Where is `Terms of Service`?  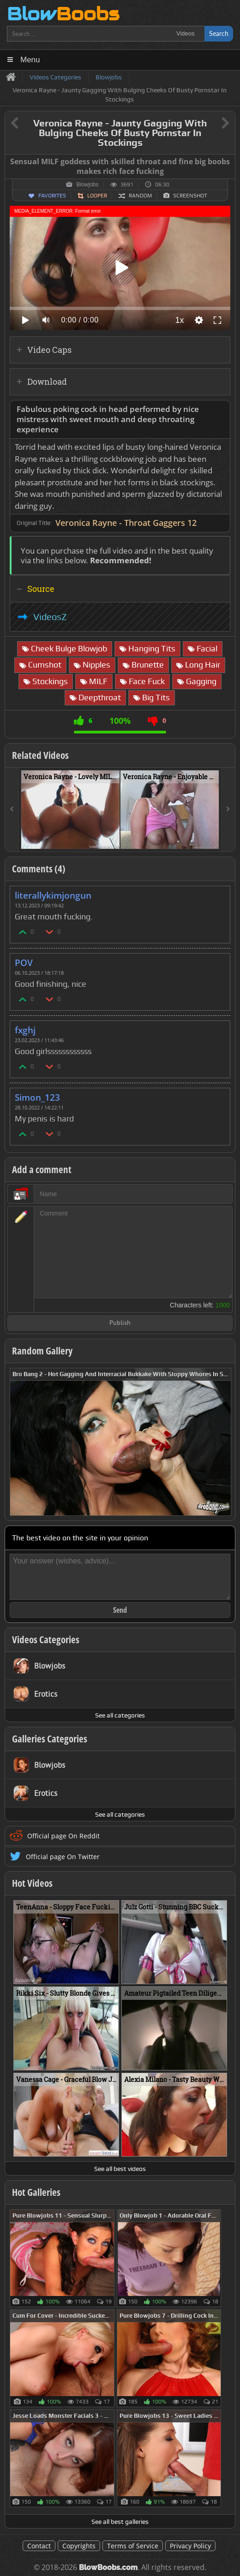
Terms of Service is located at coordinates (132, 2545).